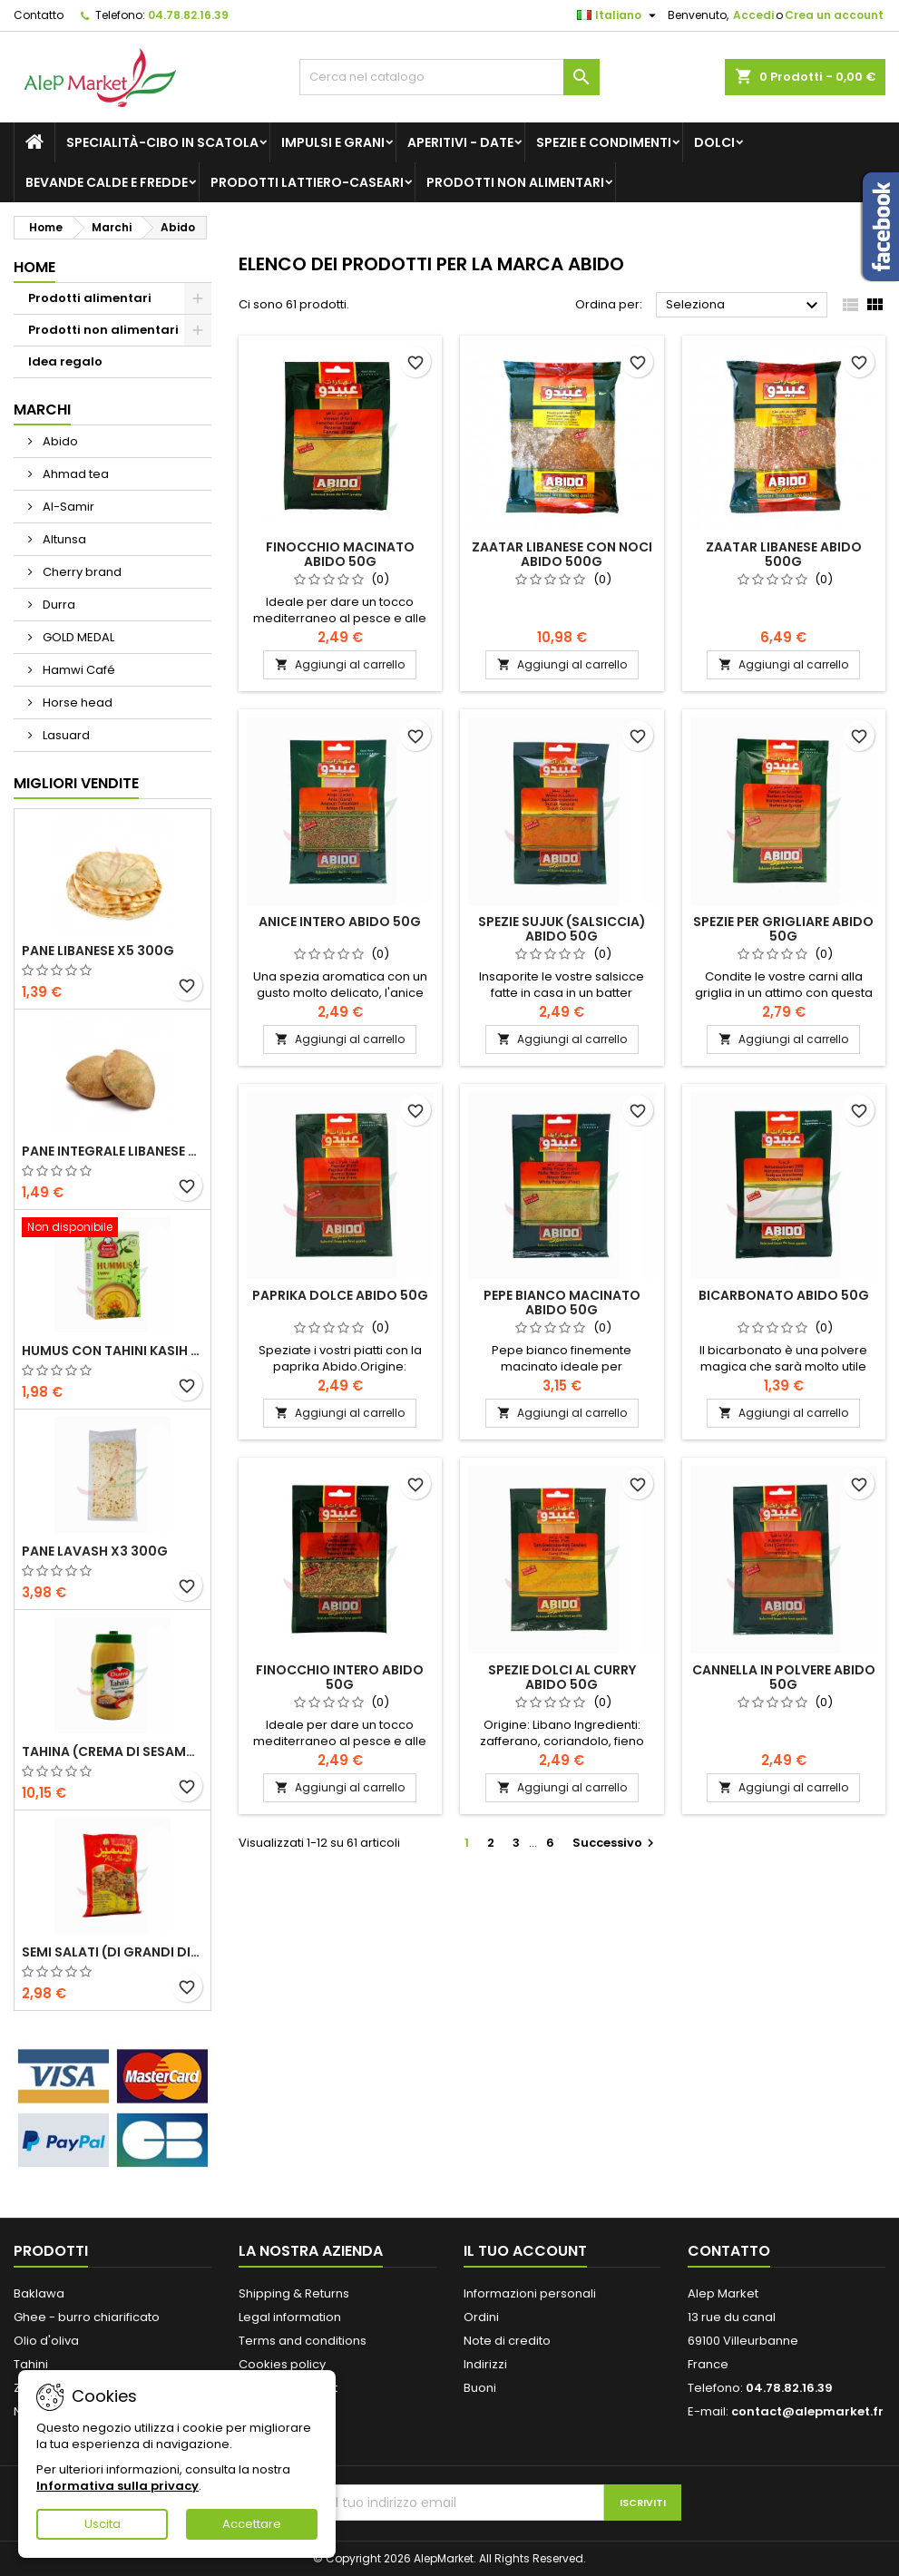 Image resolution: width=899 pixels, height=2576 pixels. Describe the element at coordinates (76, 783) in the screenshot. I see `Migliori vendite` at that location.